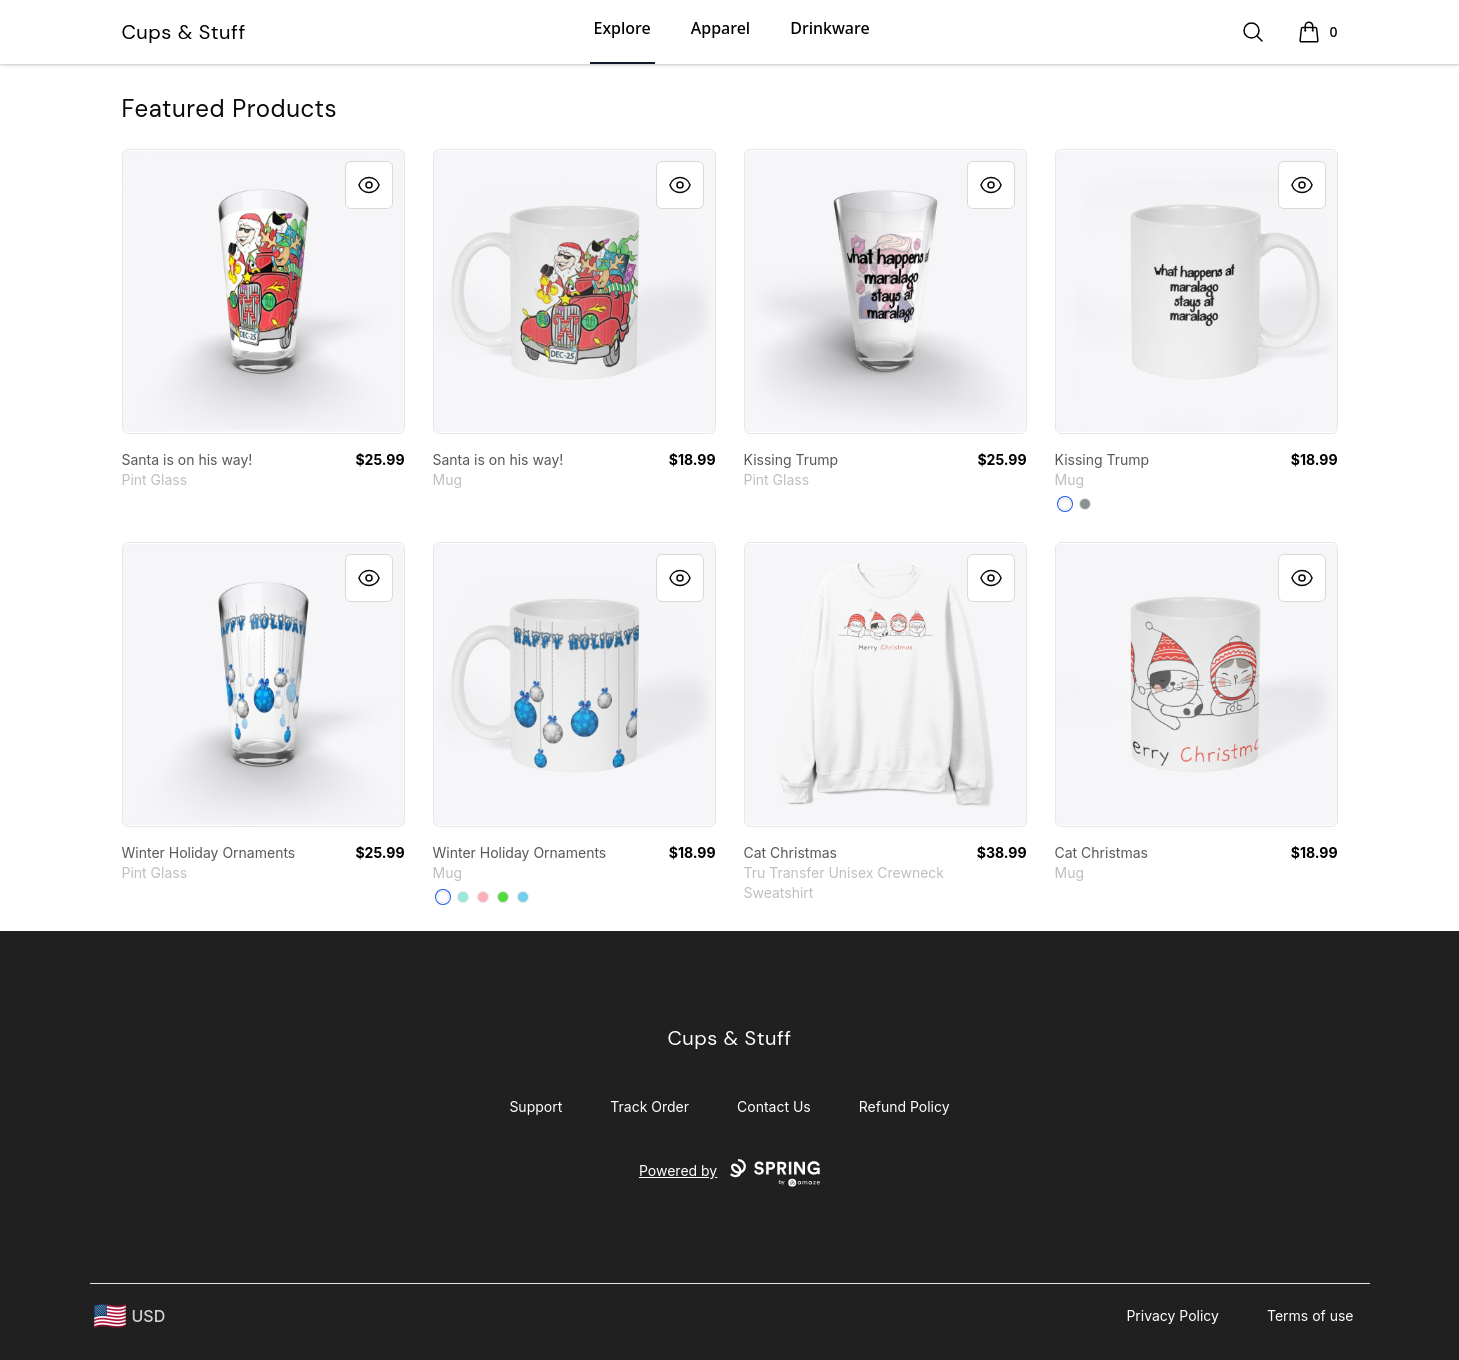  I want to click on Powered by, so click(729, 1173).